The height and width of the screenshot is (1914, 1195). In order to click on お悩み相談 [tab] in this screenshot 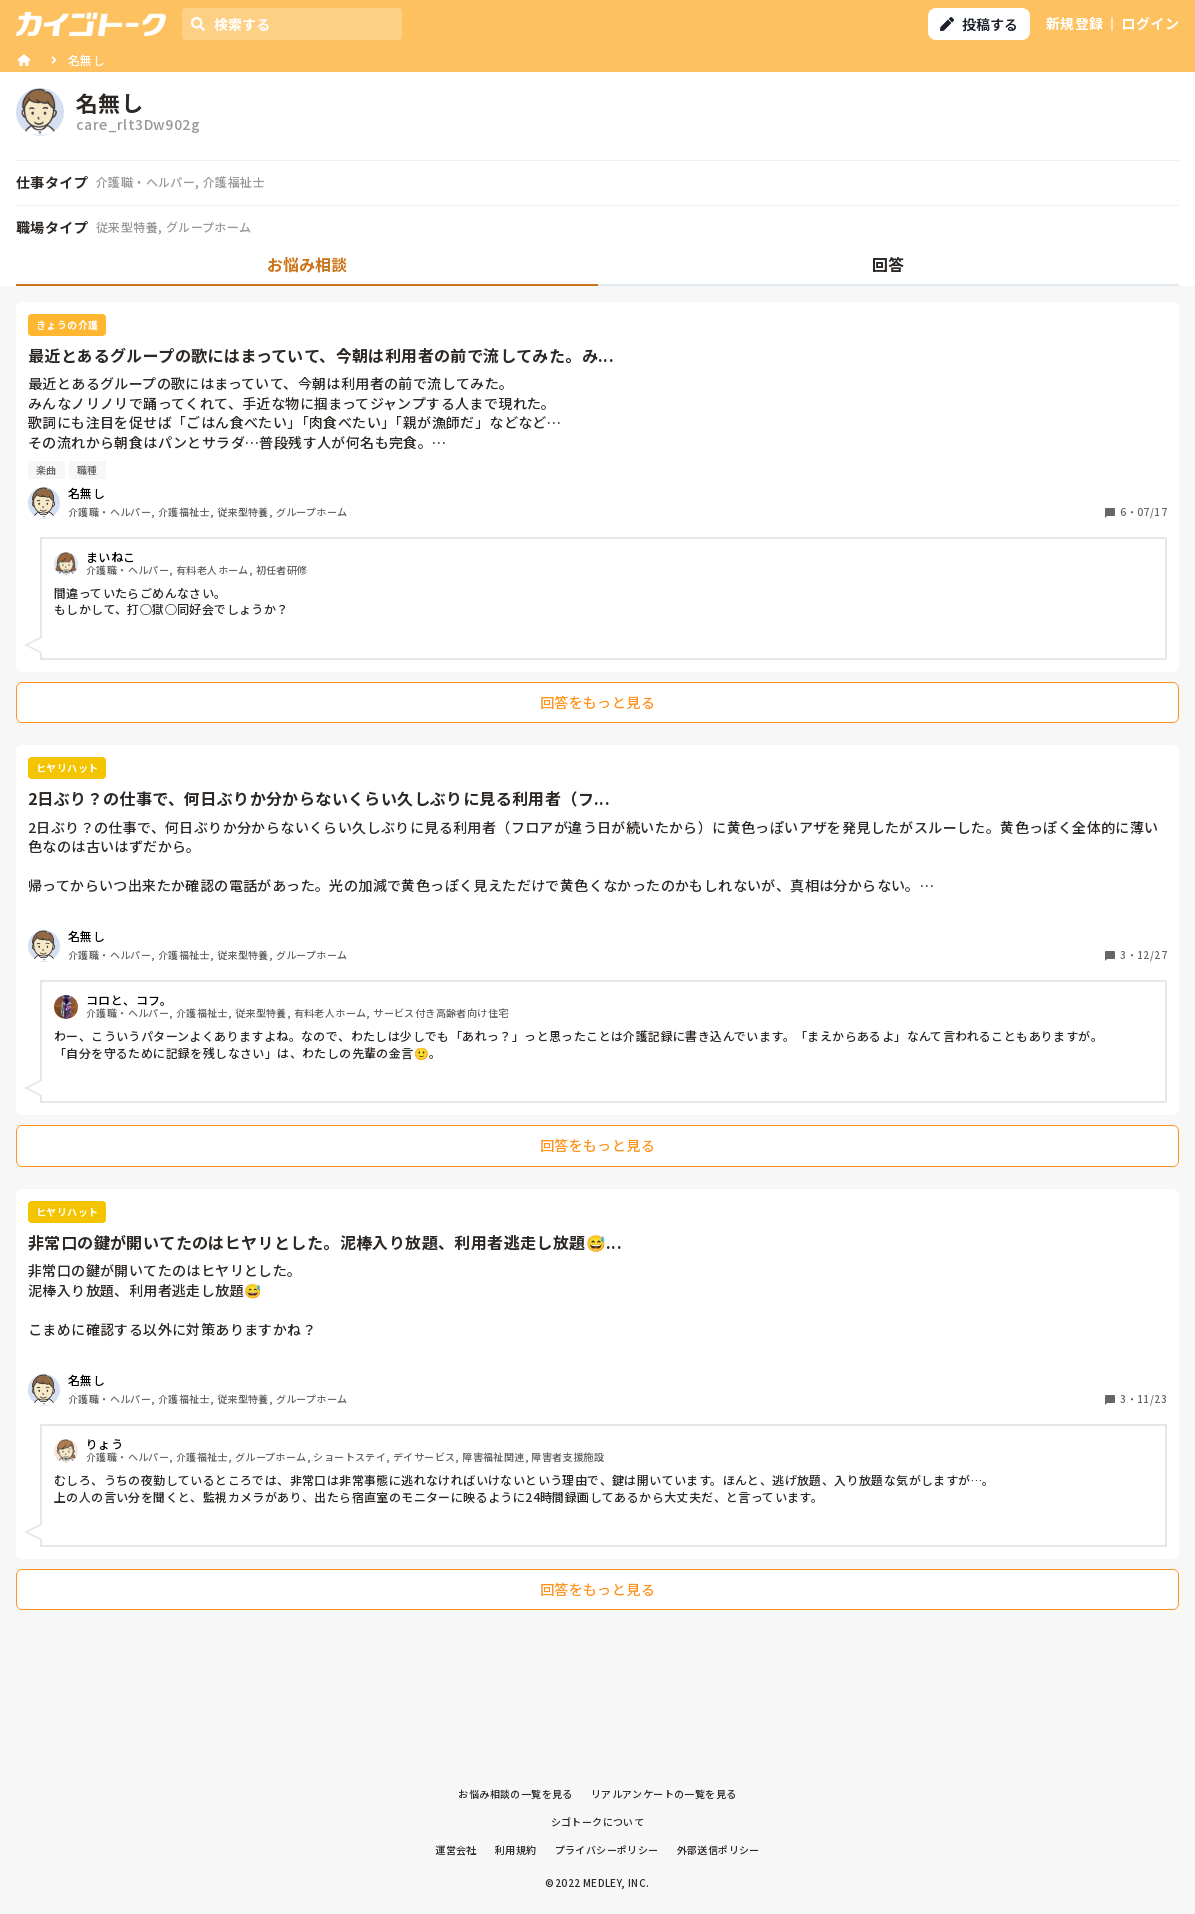, I will do `click(307, 264)`.